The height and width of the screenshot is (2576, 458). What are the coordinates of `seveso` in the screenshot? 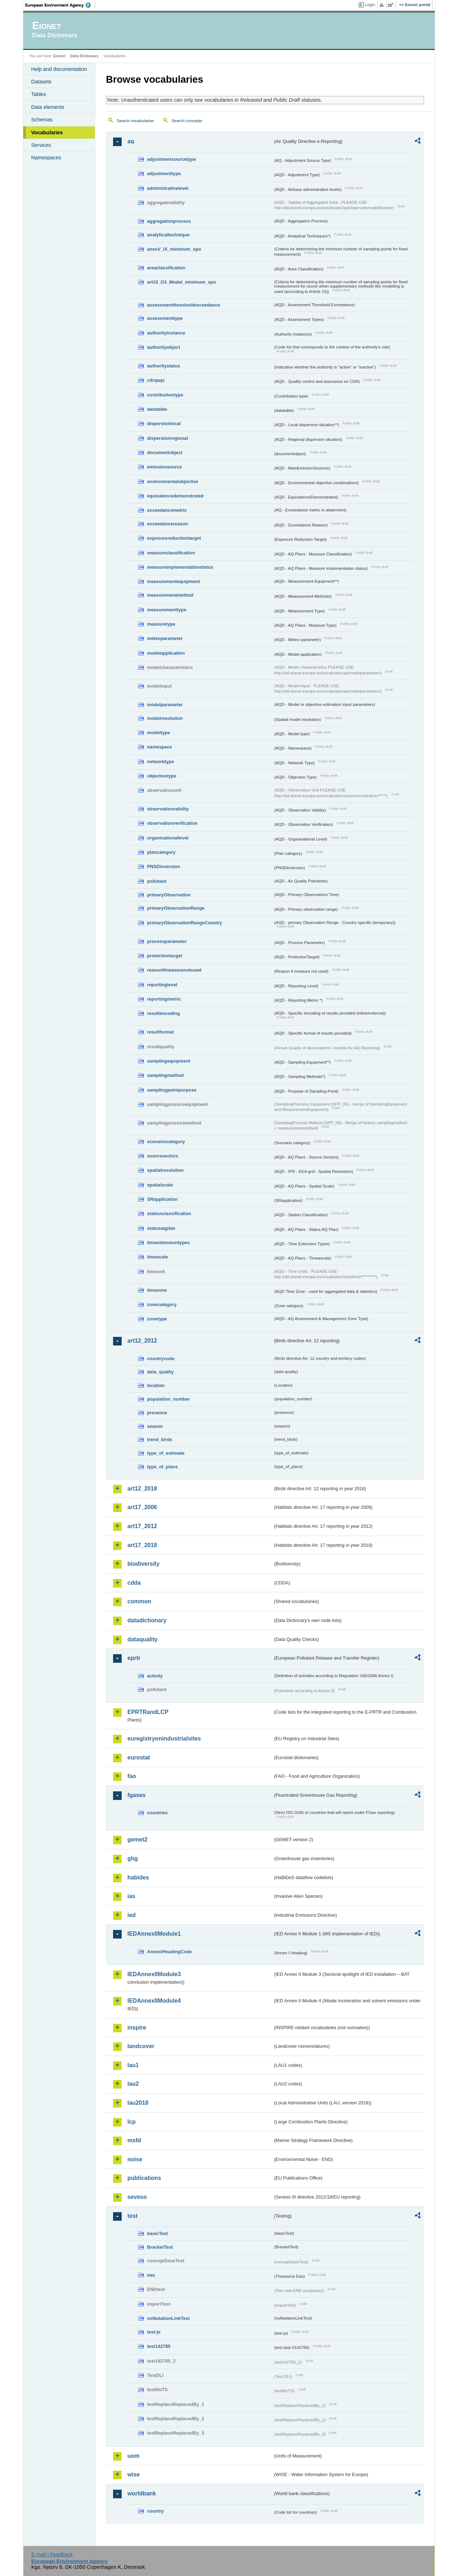 It's located at (137, 2197).